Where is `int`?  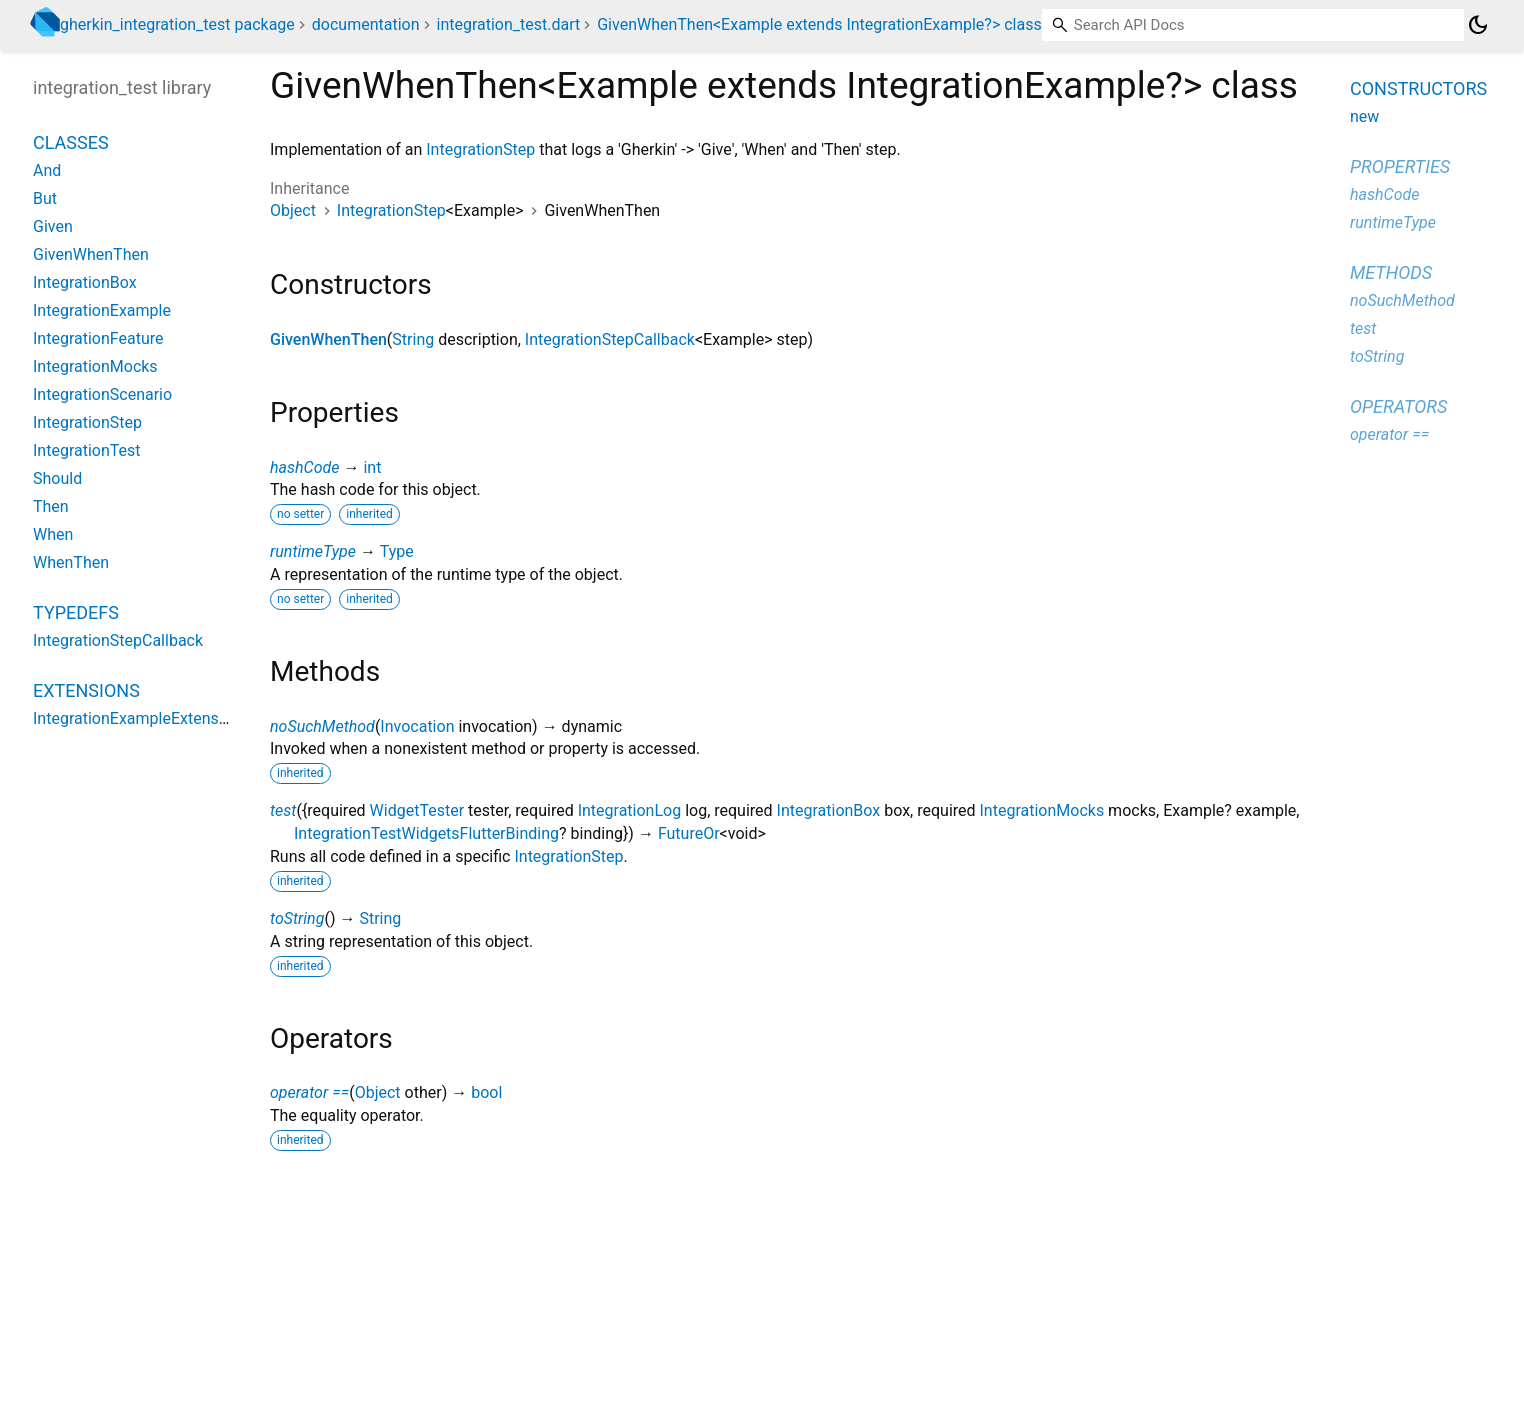
int is located at coordinates (372, 467).